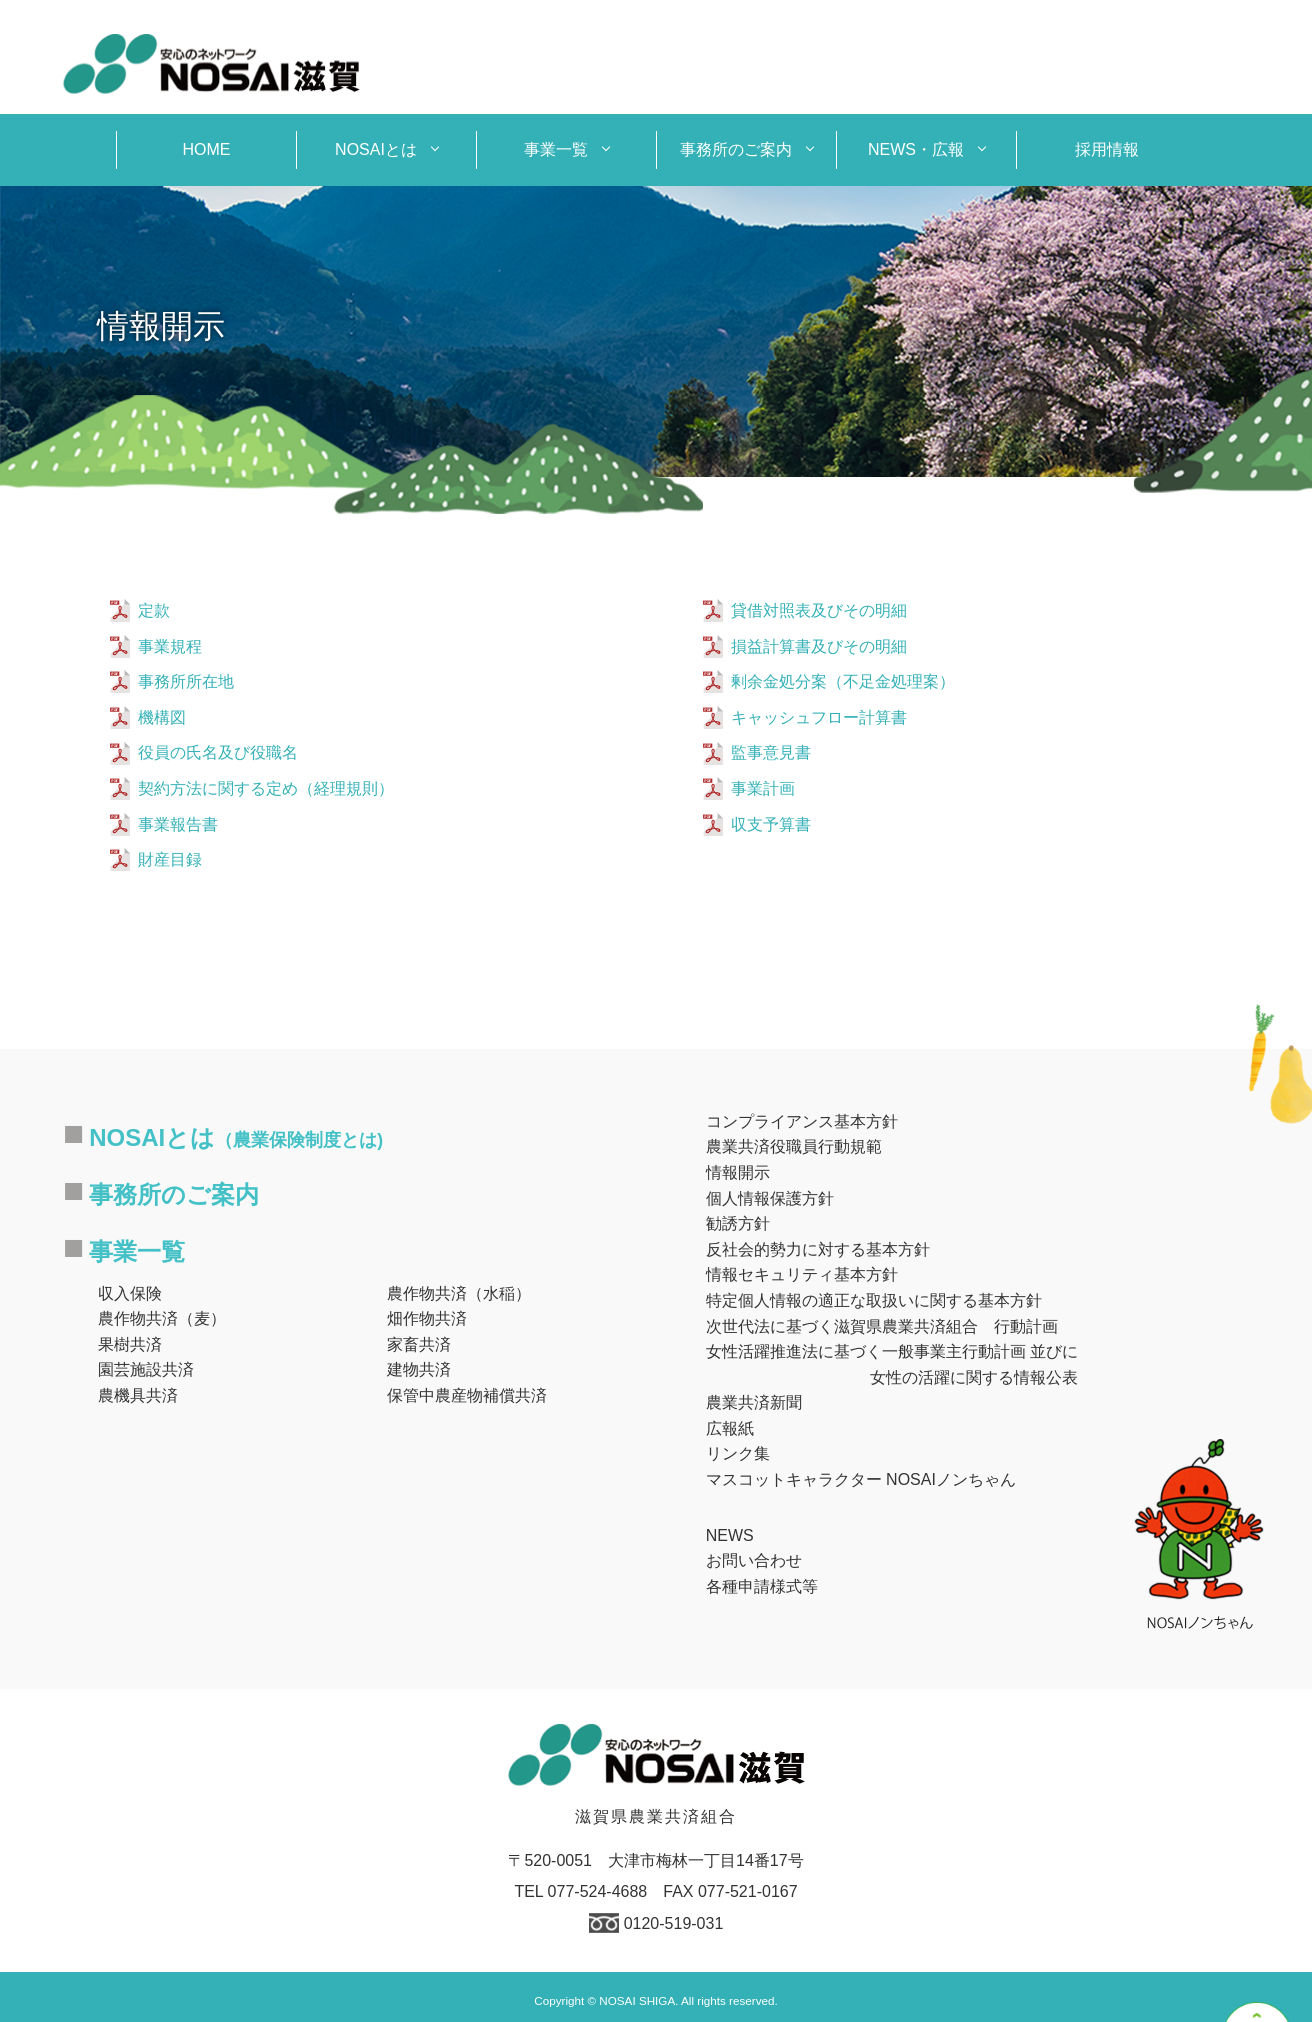  Describe the element at coordinates (467, 1395) in the screenshot. I see `保管中農産物補償共済` at that location.